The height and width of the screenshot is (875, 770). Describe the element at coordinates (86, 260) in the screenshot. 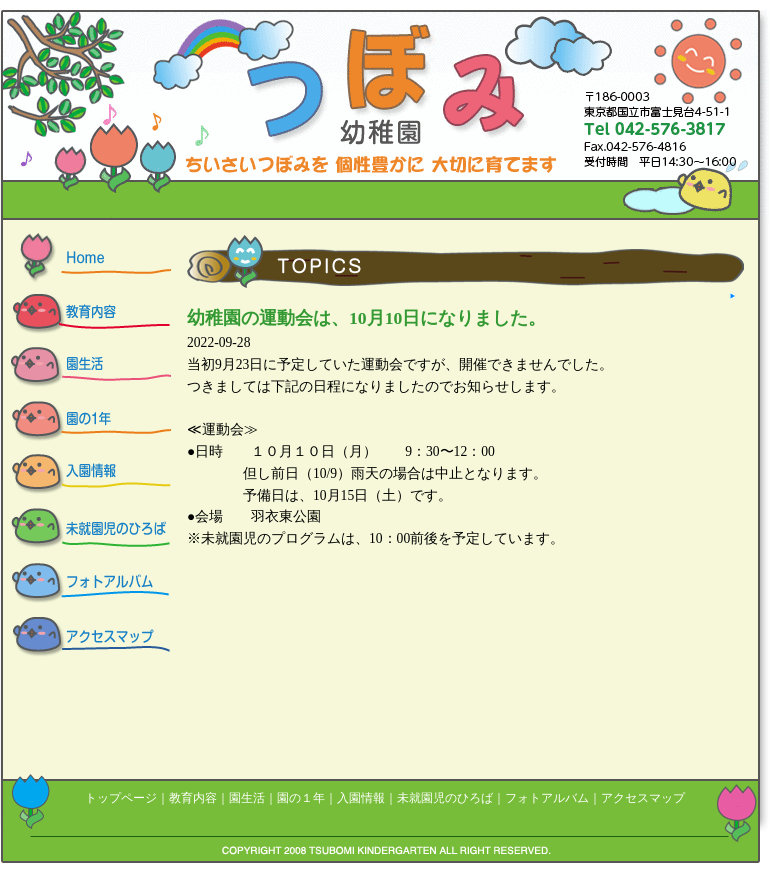

I see `つぼみ幼稚園 HOME` at that location.